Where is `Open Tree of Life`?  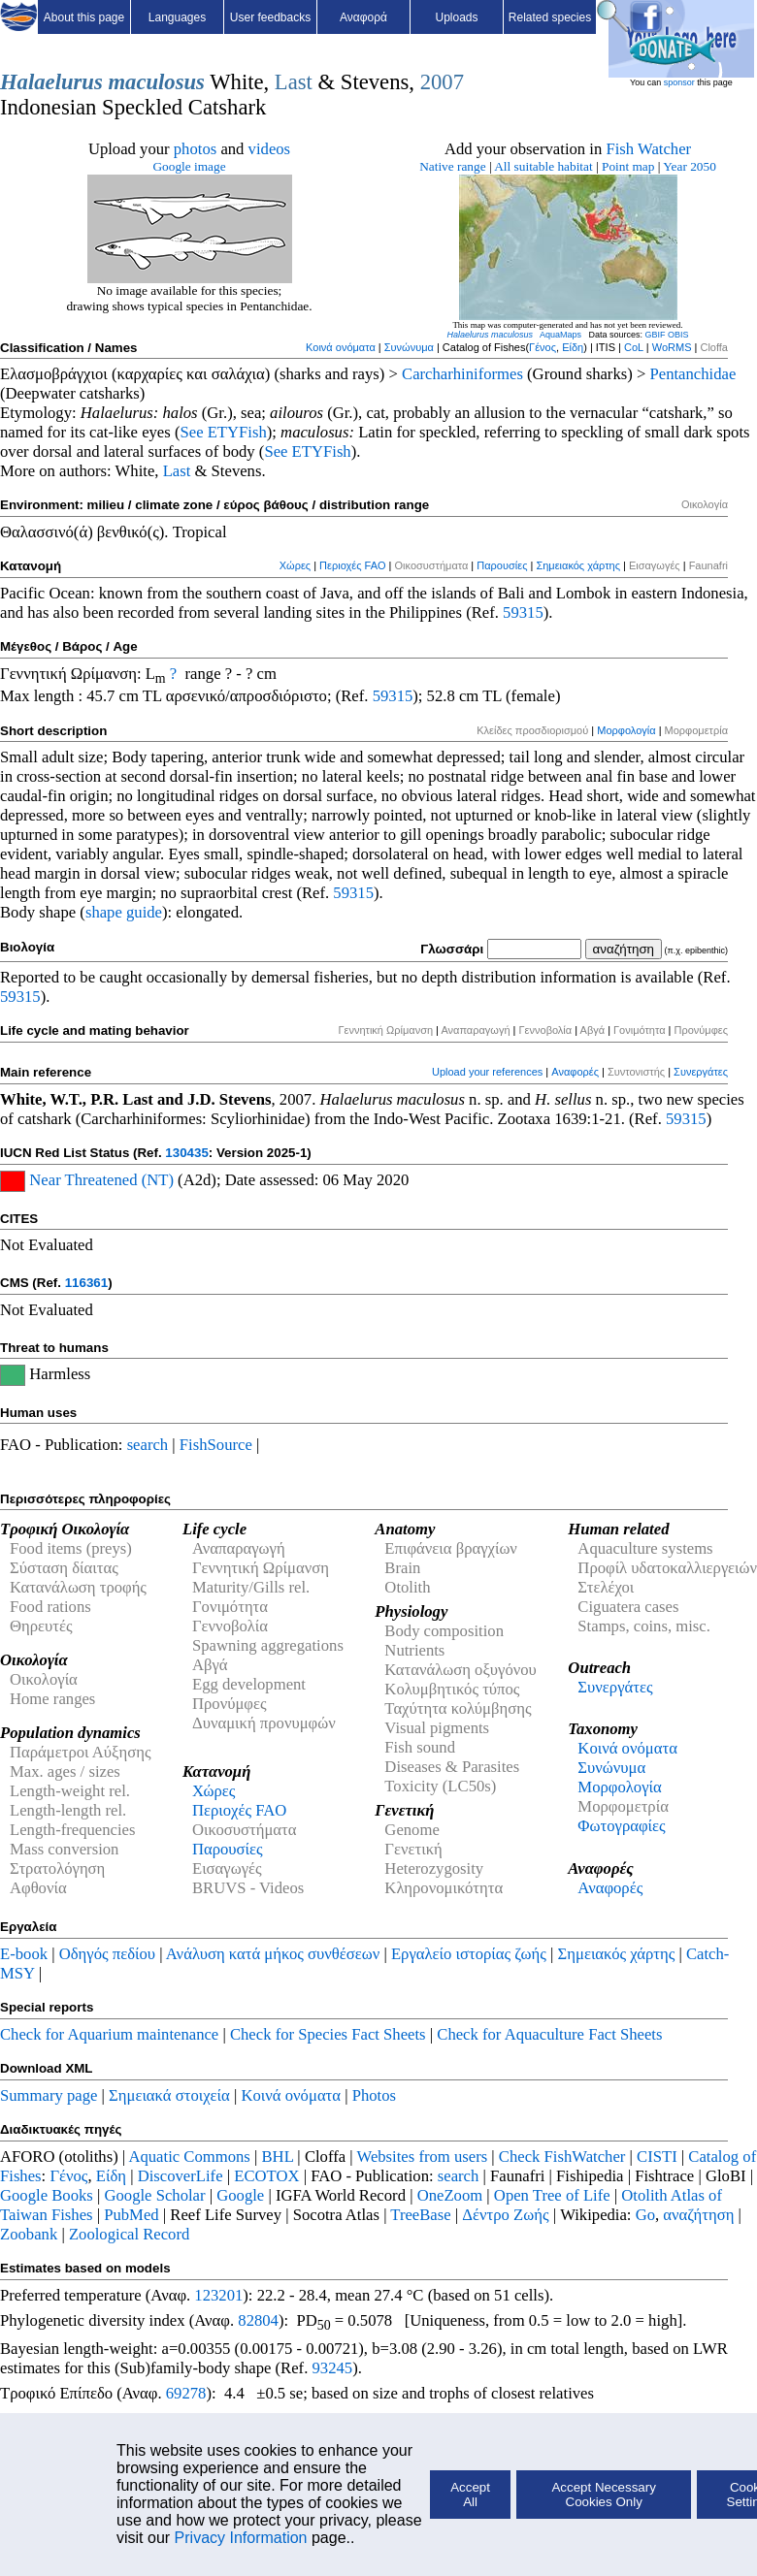
Open Tree of Life is located at coordinates (552, 2195).